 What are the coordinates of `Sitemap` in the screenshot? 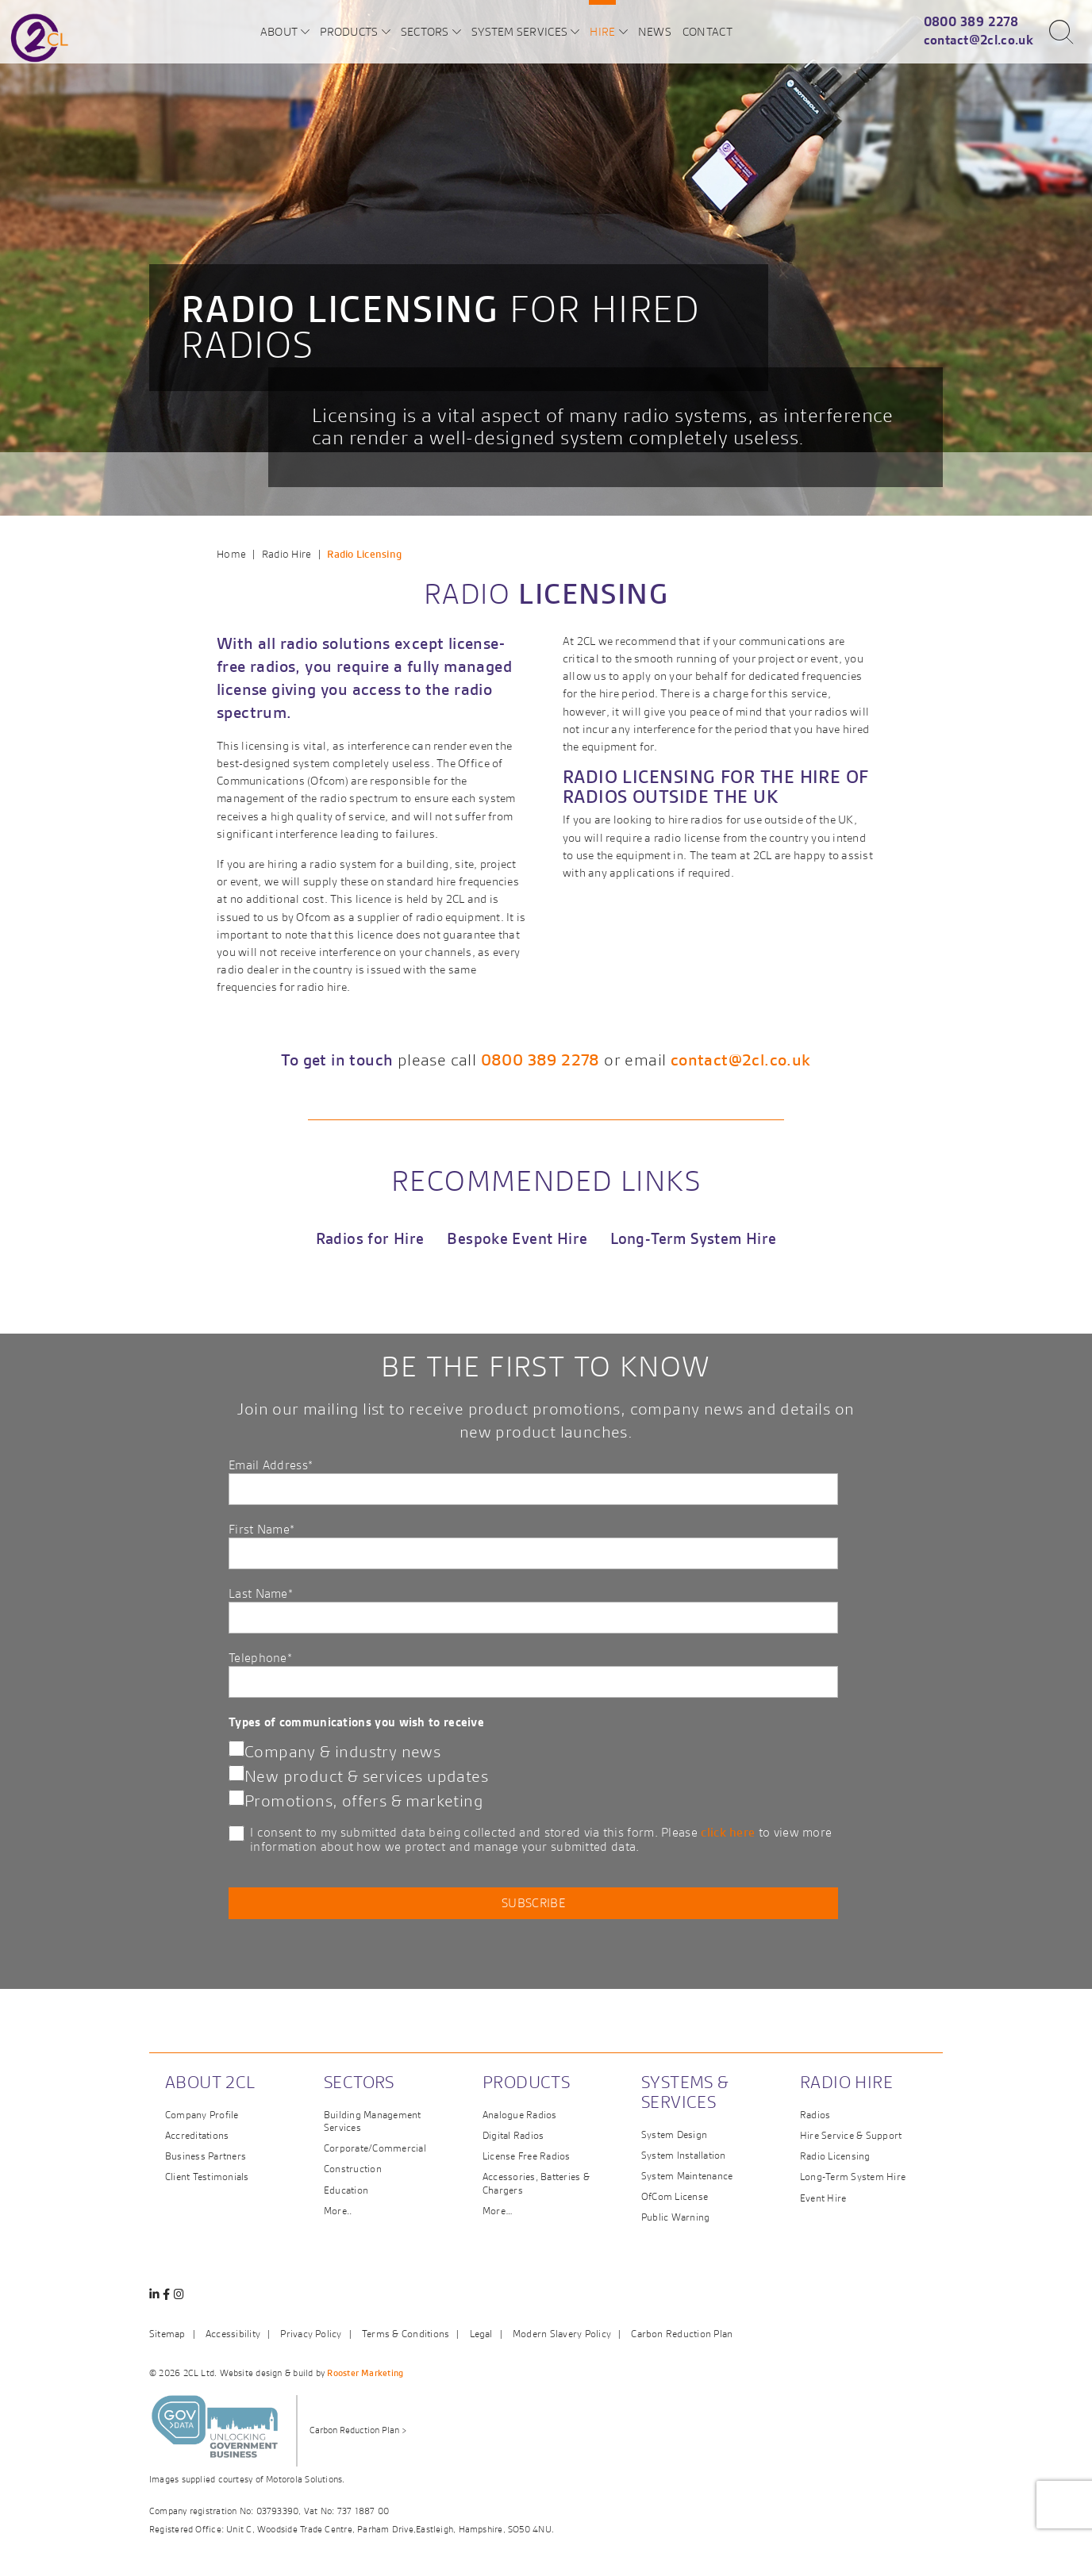 It's located at (167, 2333).